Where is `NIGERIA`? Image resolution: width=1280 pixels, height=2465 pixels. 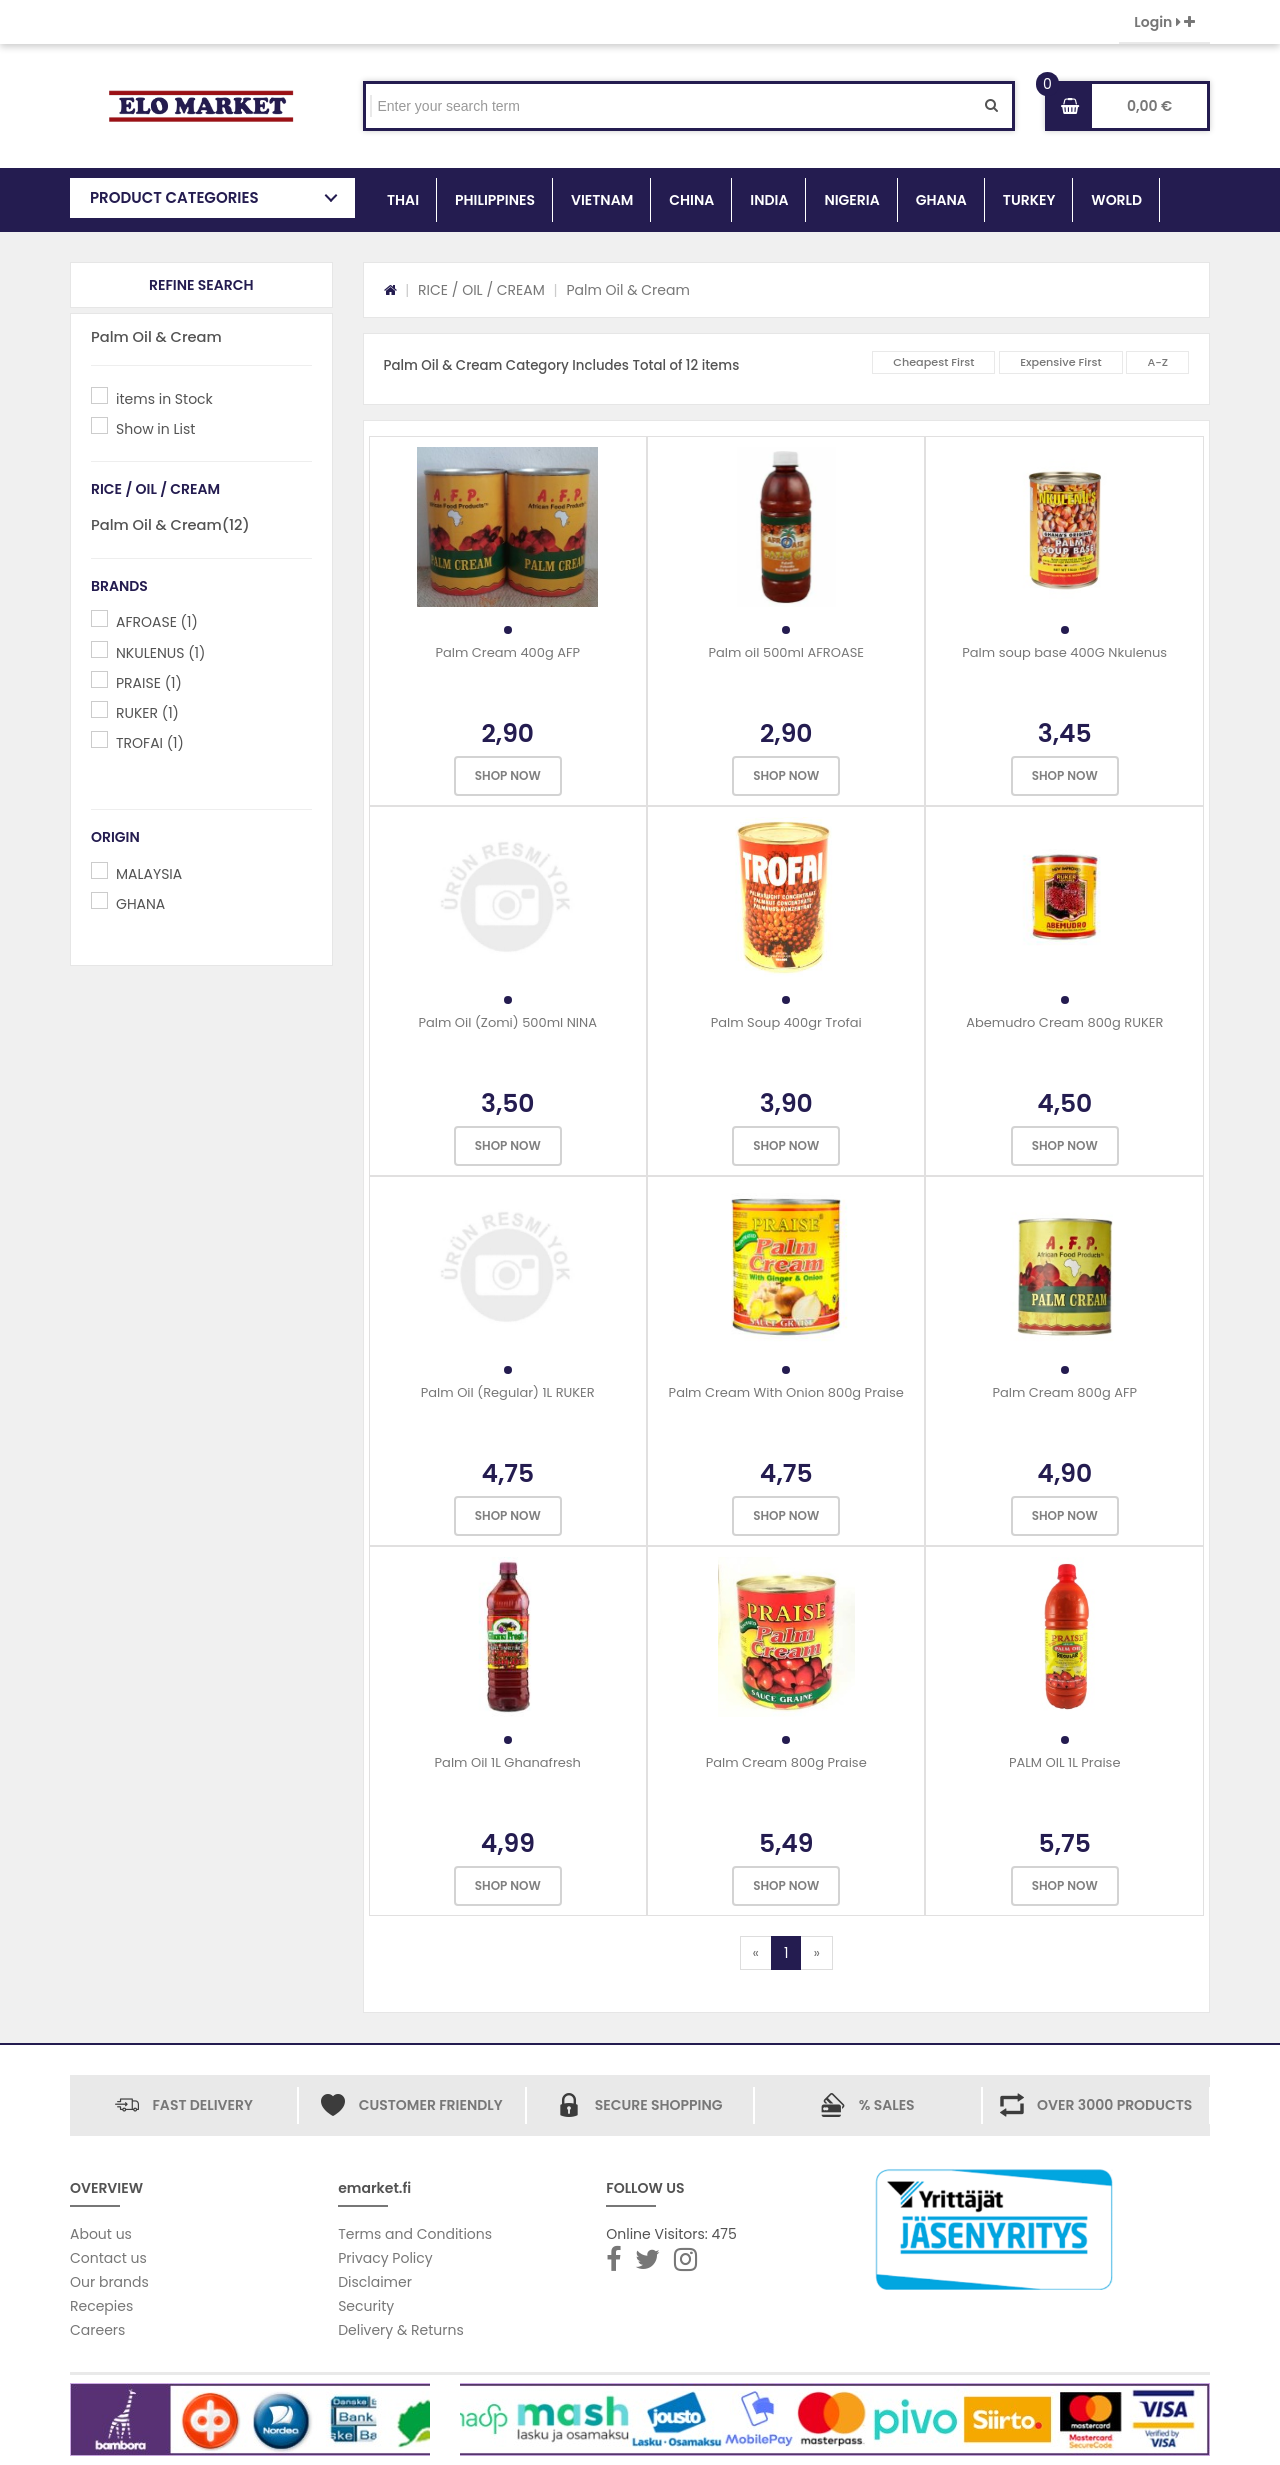 NIGERIA is located at coordinates (851, 200).